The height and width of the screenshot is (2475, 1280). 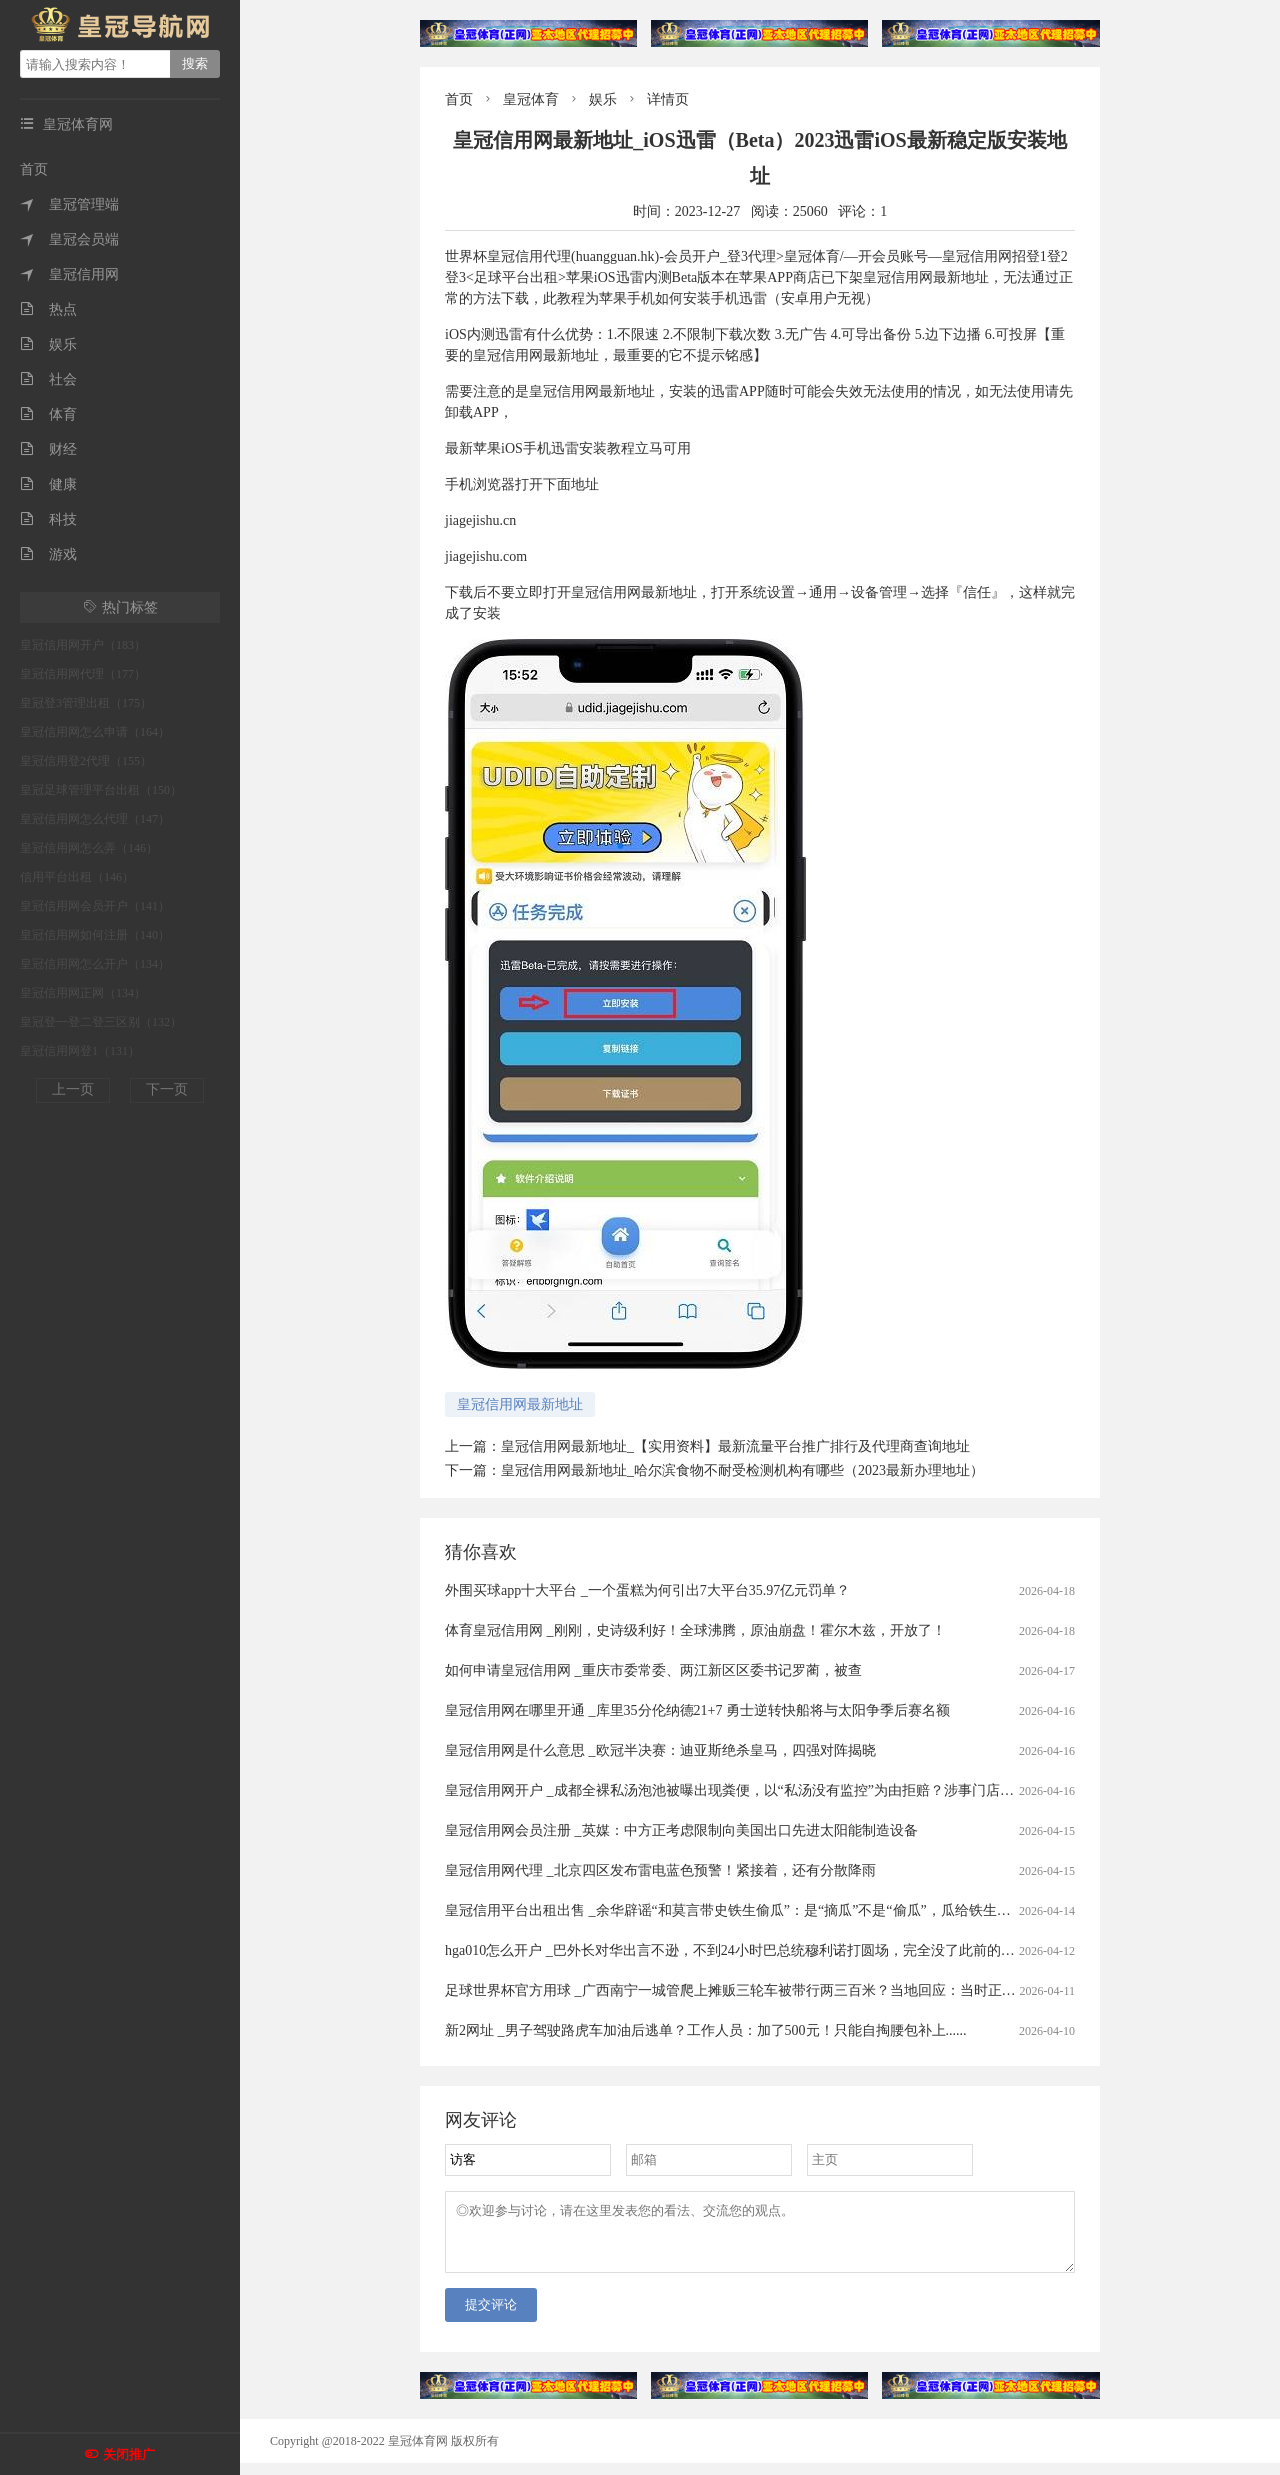 What do you see at coordinates (69, 204) in the screenshot?
I see `皇冠管理端` at bounding box center [69, 204].